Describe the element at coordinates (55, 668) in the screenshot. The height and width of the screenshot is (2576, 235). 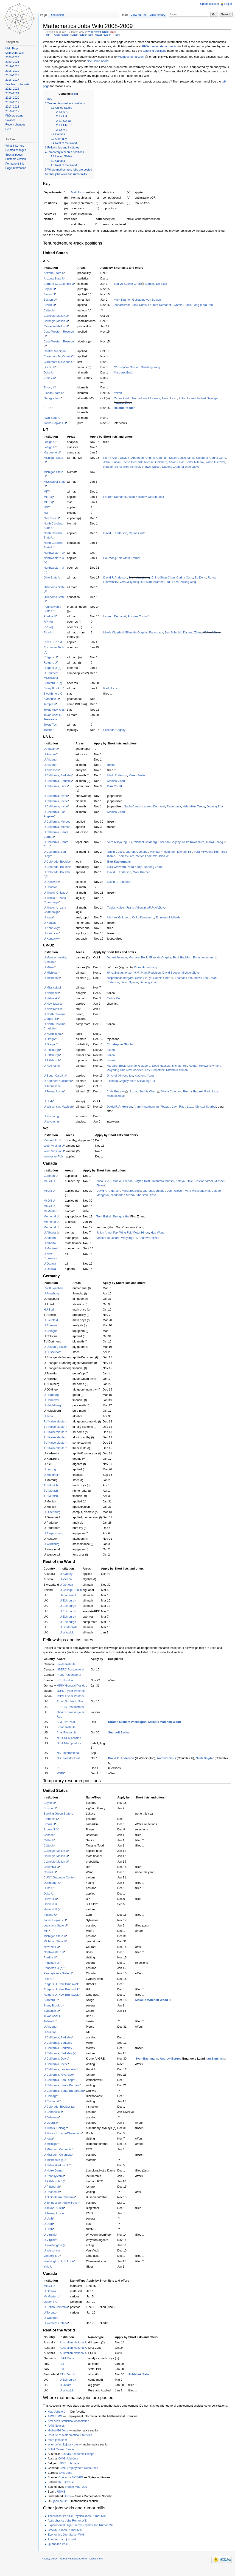
I see `Rutgers U (o)` at that location.